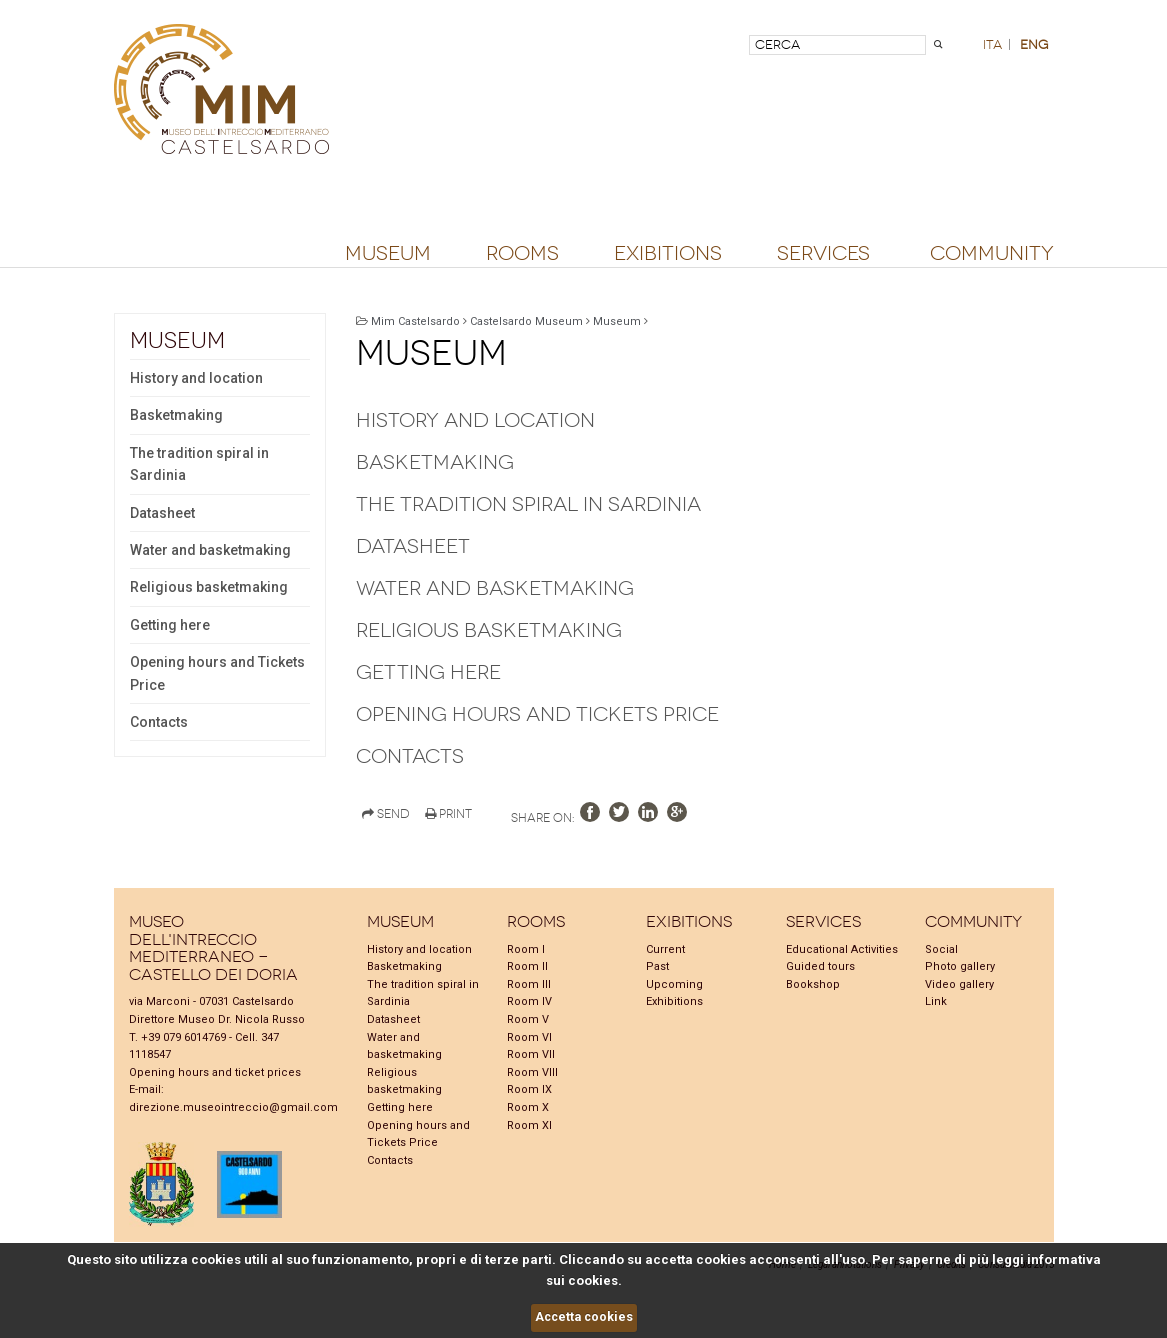 The height and width of the screenshot is (1338, 1167). Describe the element at coordinates (529, 1037) in the screenshot. I see `Room VI` at that location.